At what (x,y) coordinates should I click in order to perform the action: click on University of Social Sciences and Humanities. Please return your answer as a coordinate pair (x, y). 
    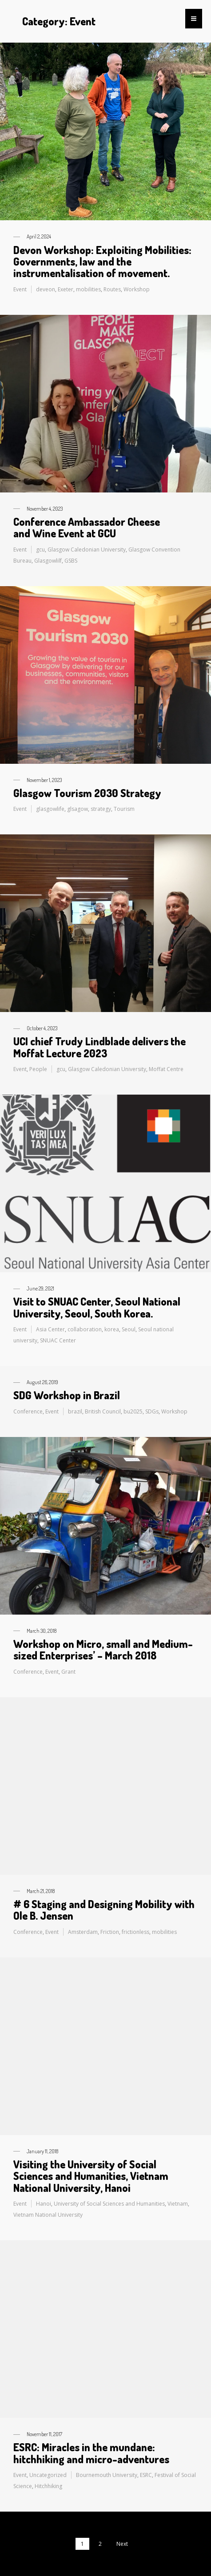
    Looking at the image, I should click on (109, 2203).